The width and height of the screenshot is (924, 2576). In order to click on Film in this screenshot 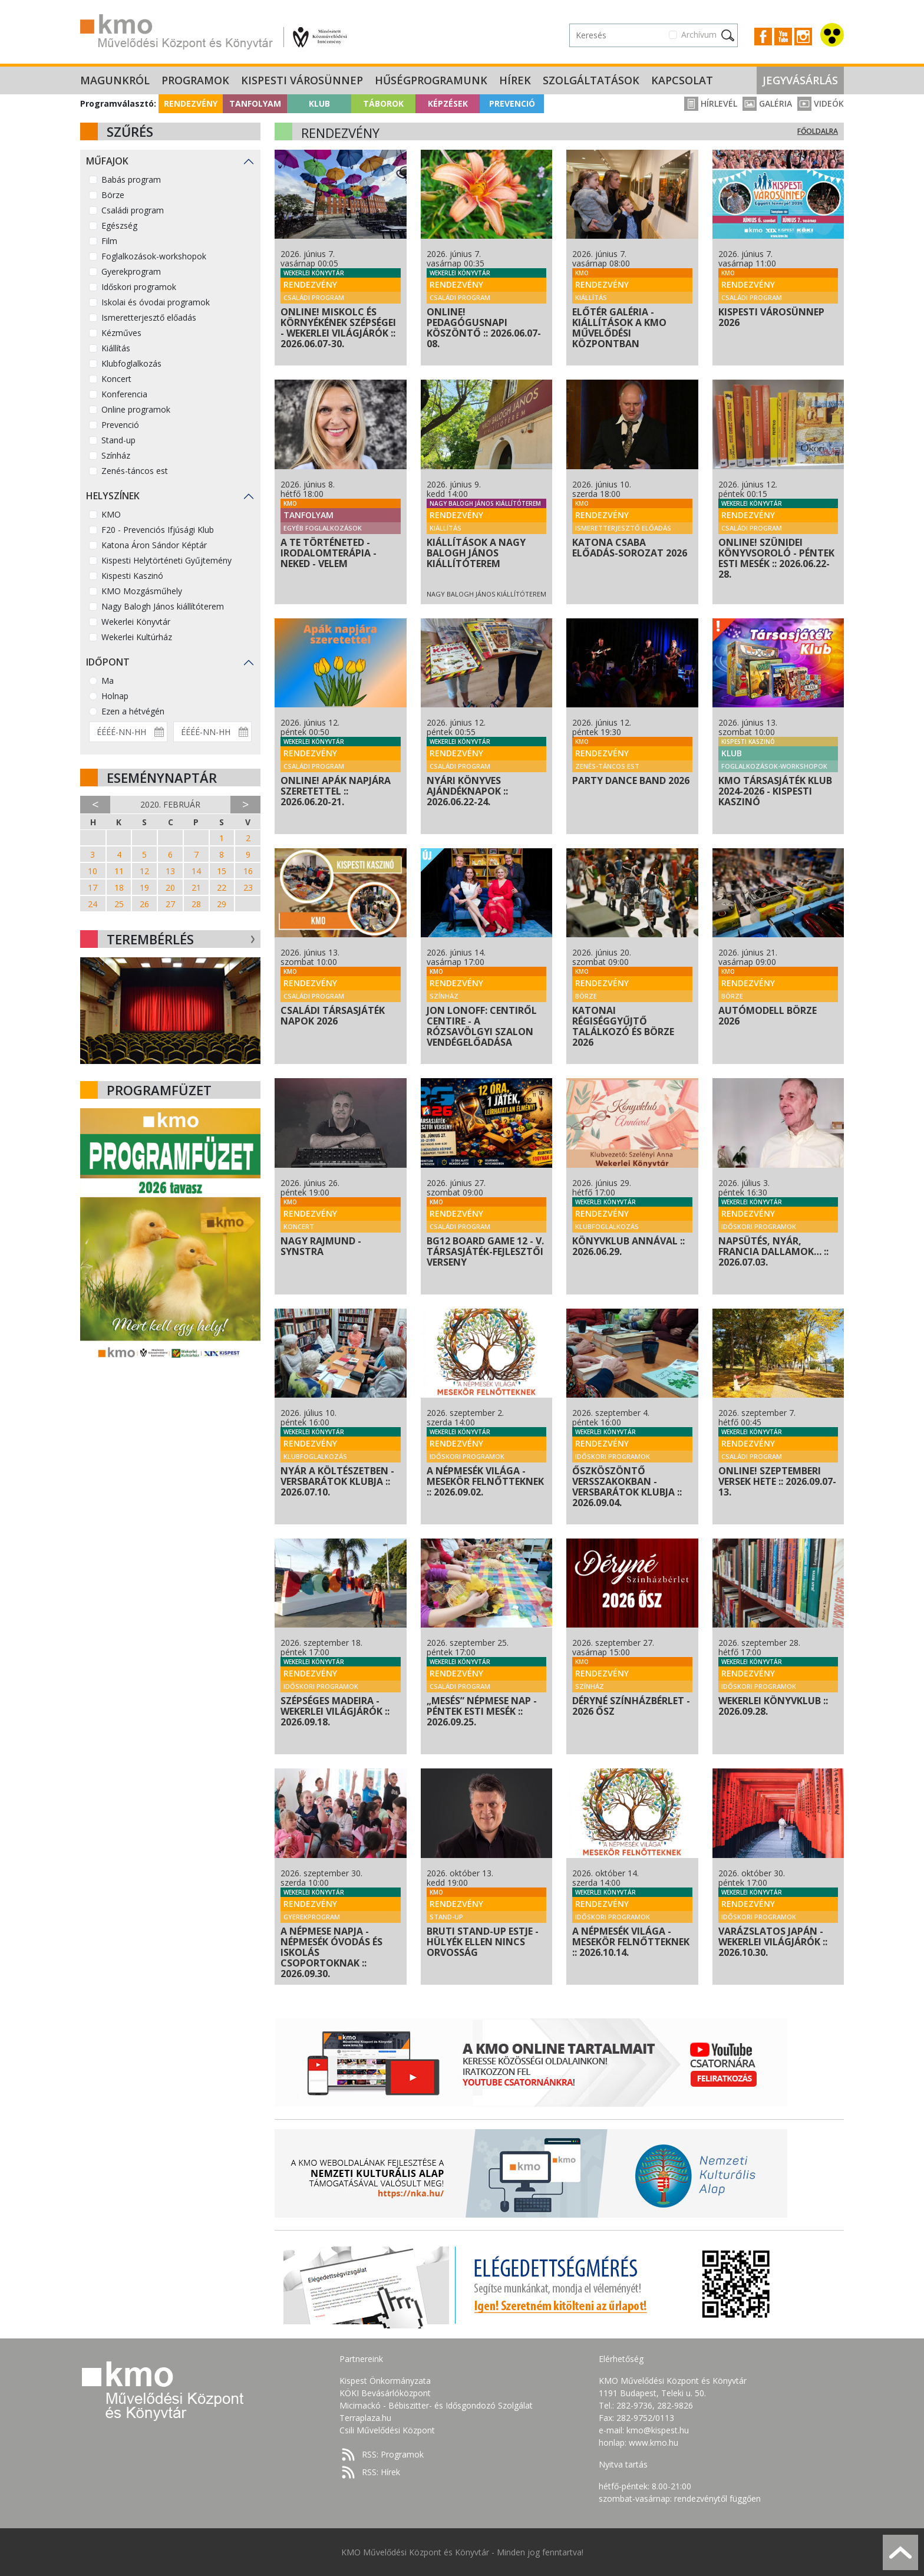, I will do `click(109, 240)`.